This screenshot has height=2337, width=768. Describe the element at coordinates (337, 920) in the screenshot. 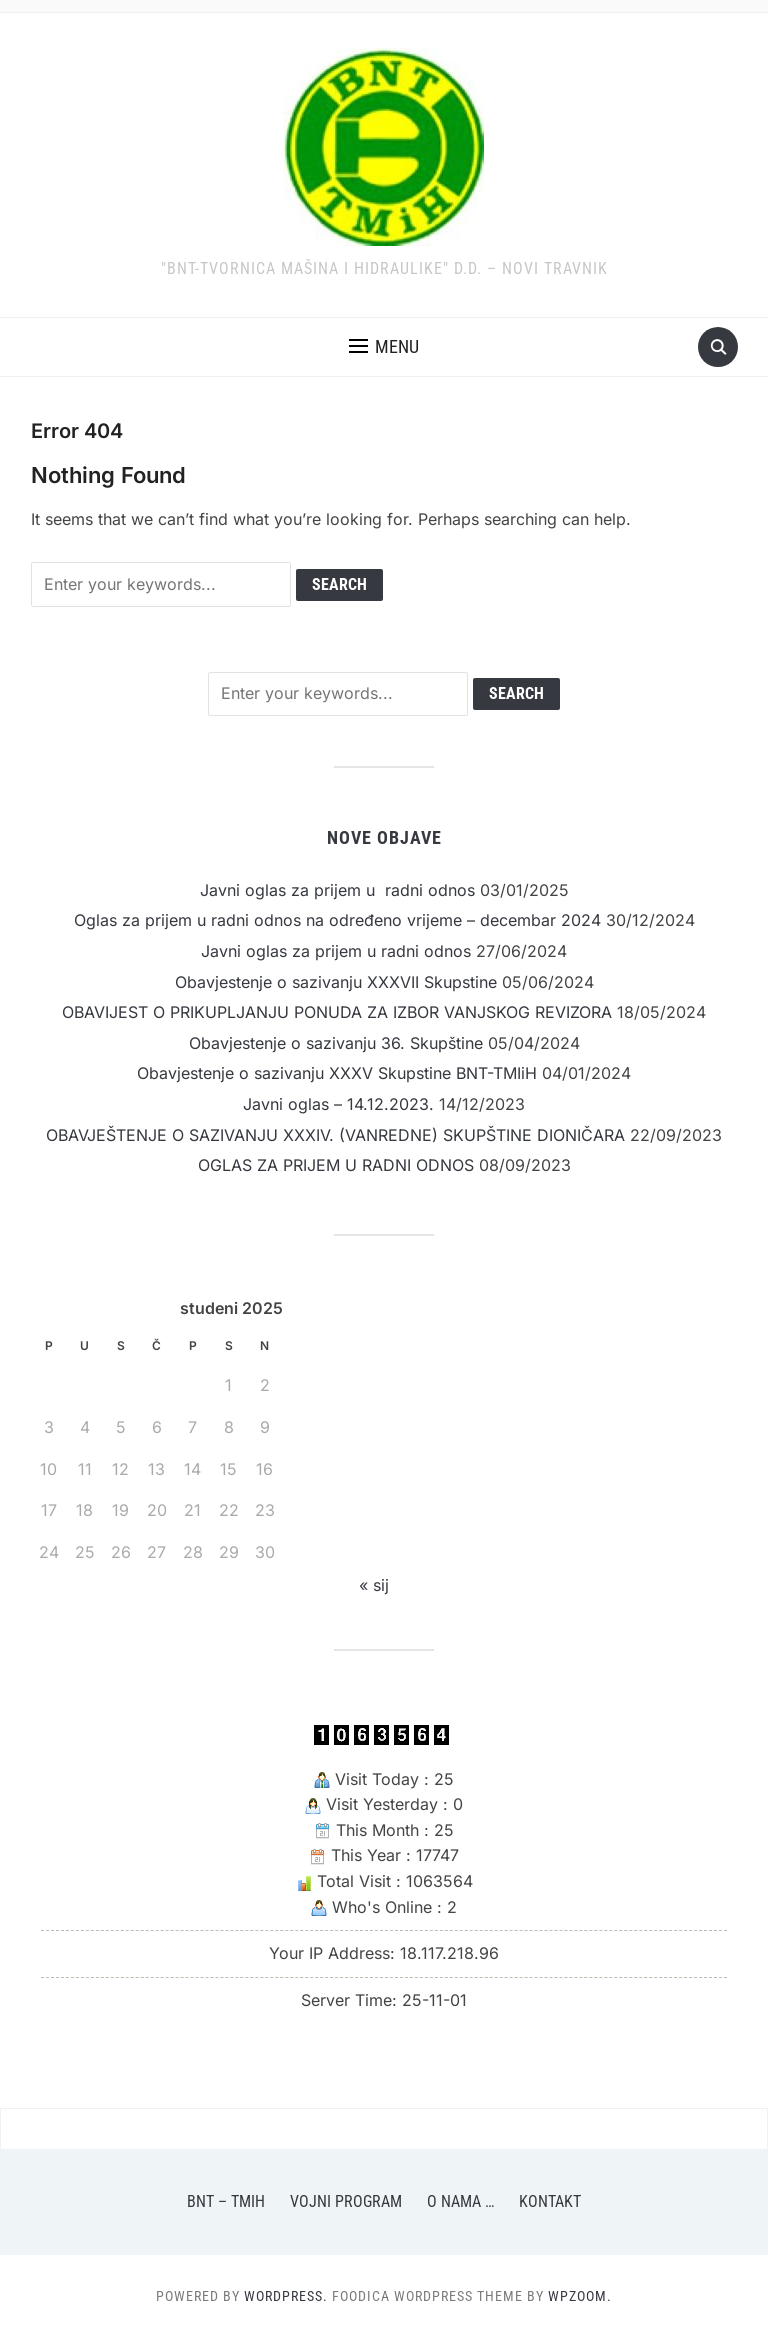

I see `Oglas za prijem u radni odnos na određeno vrijeme – decembar 2024` at that location.